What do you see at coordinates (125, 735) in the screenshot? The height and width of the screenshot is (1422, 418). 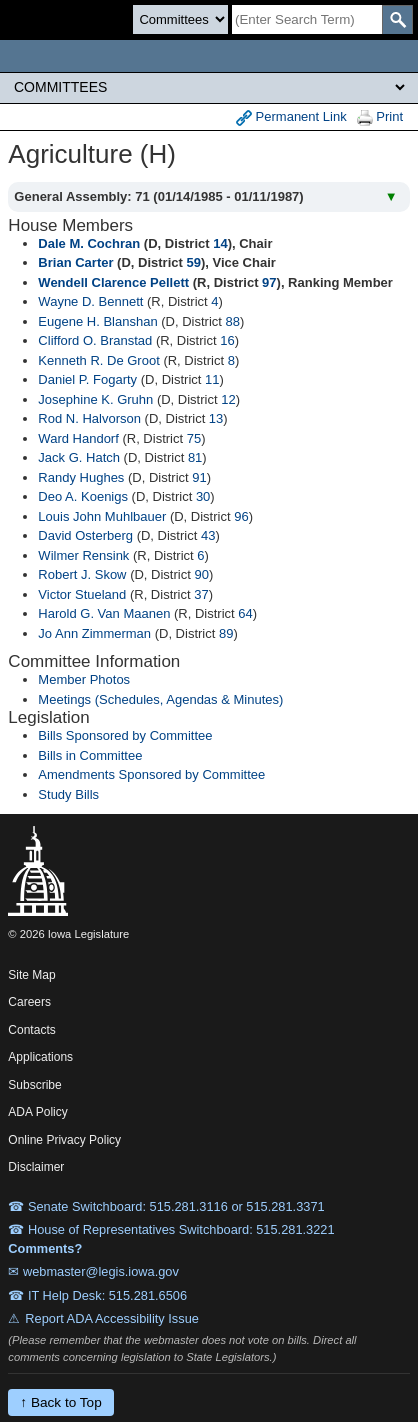 I see `Bills Sponsored by Committee` at bounding box center [125, 735].